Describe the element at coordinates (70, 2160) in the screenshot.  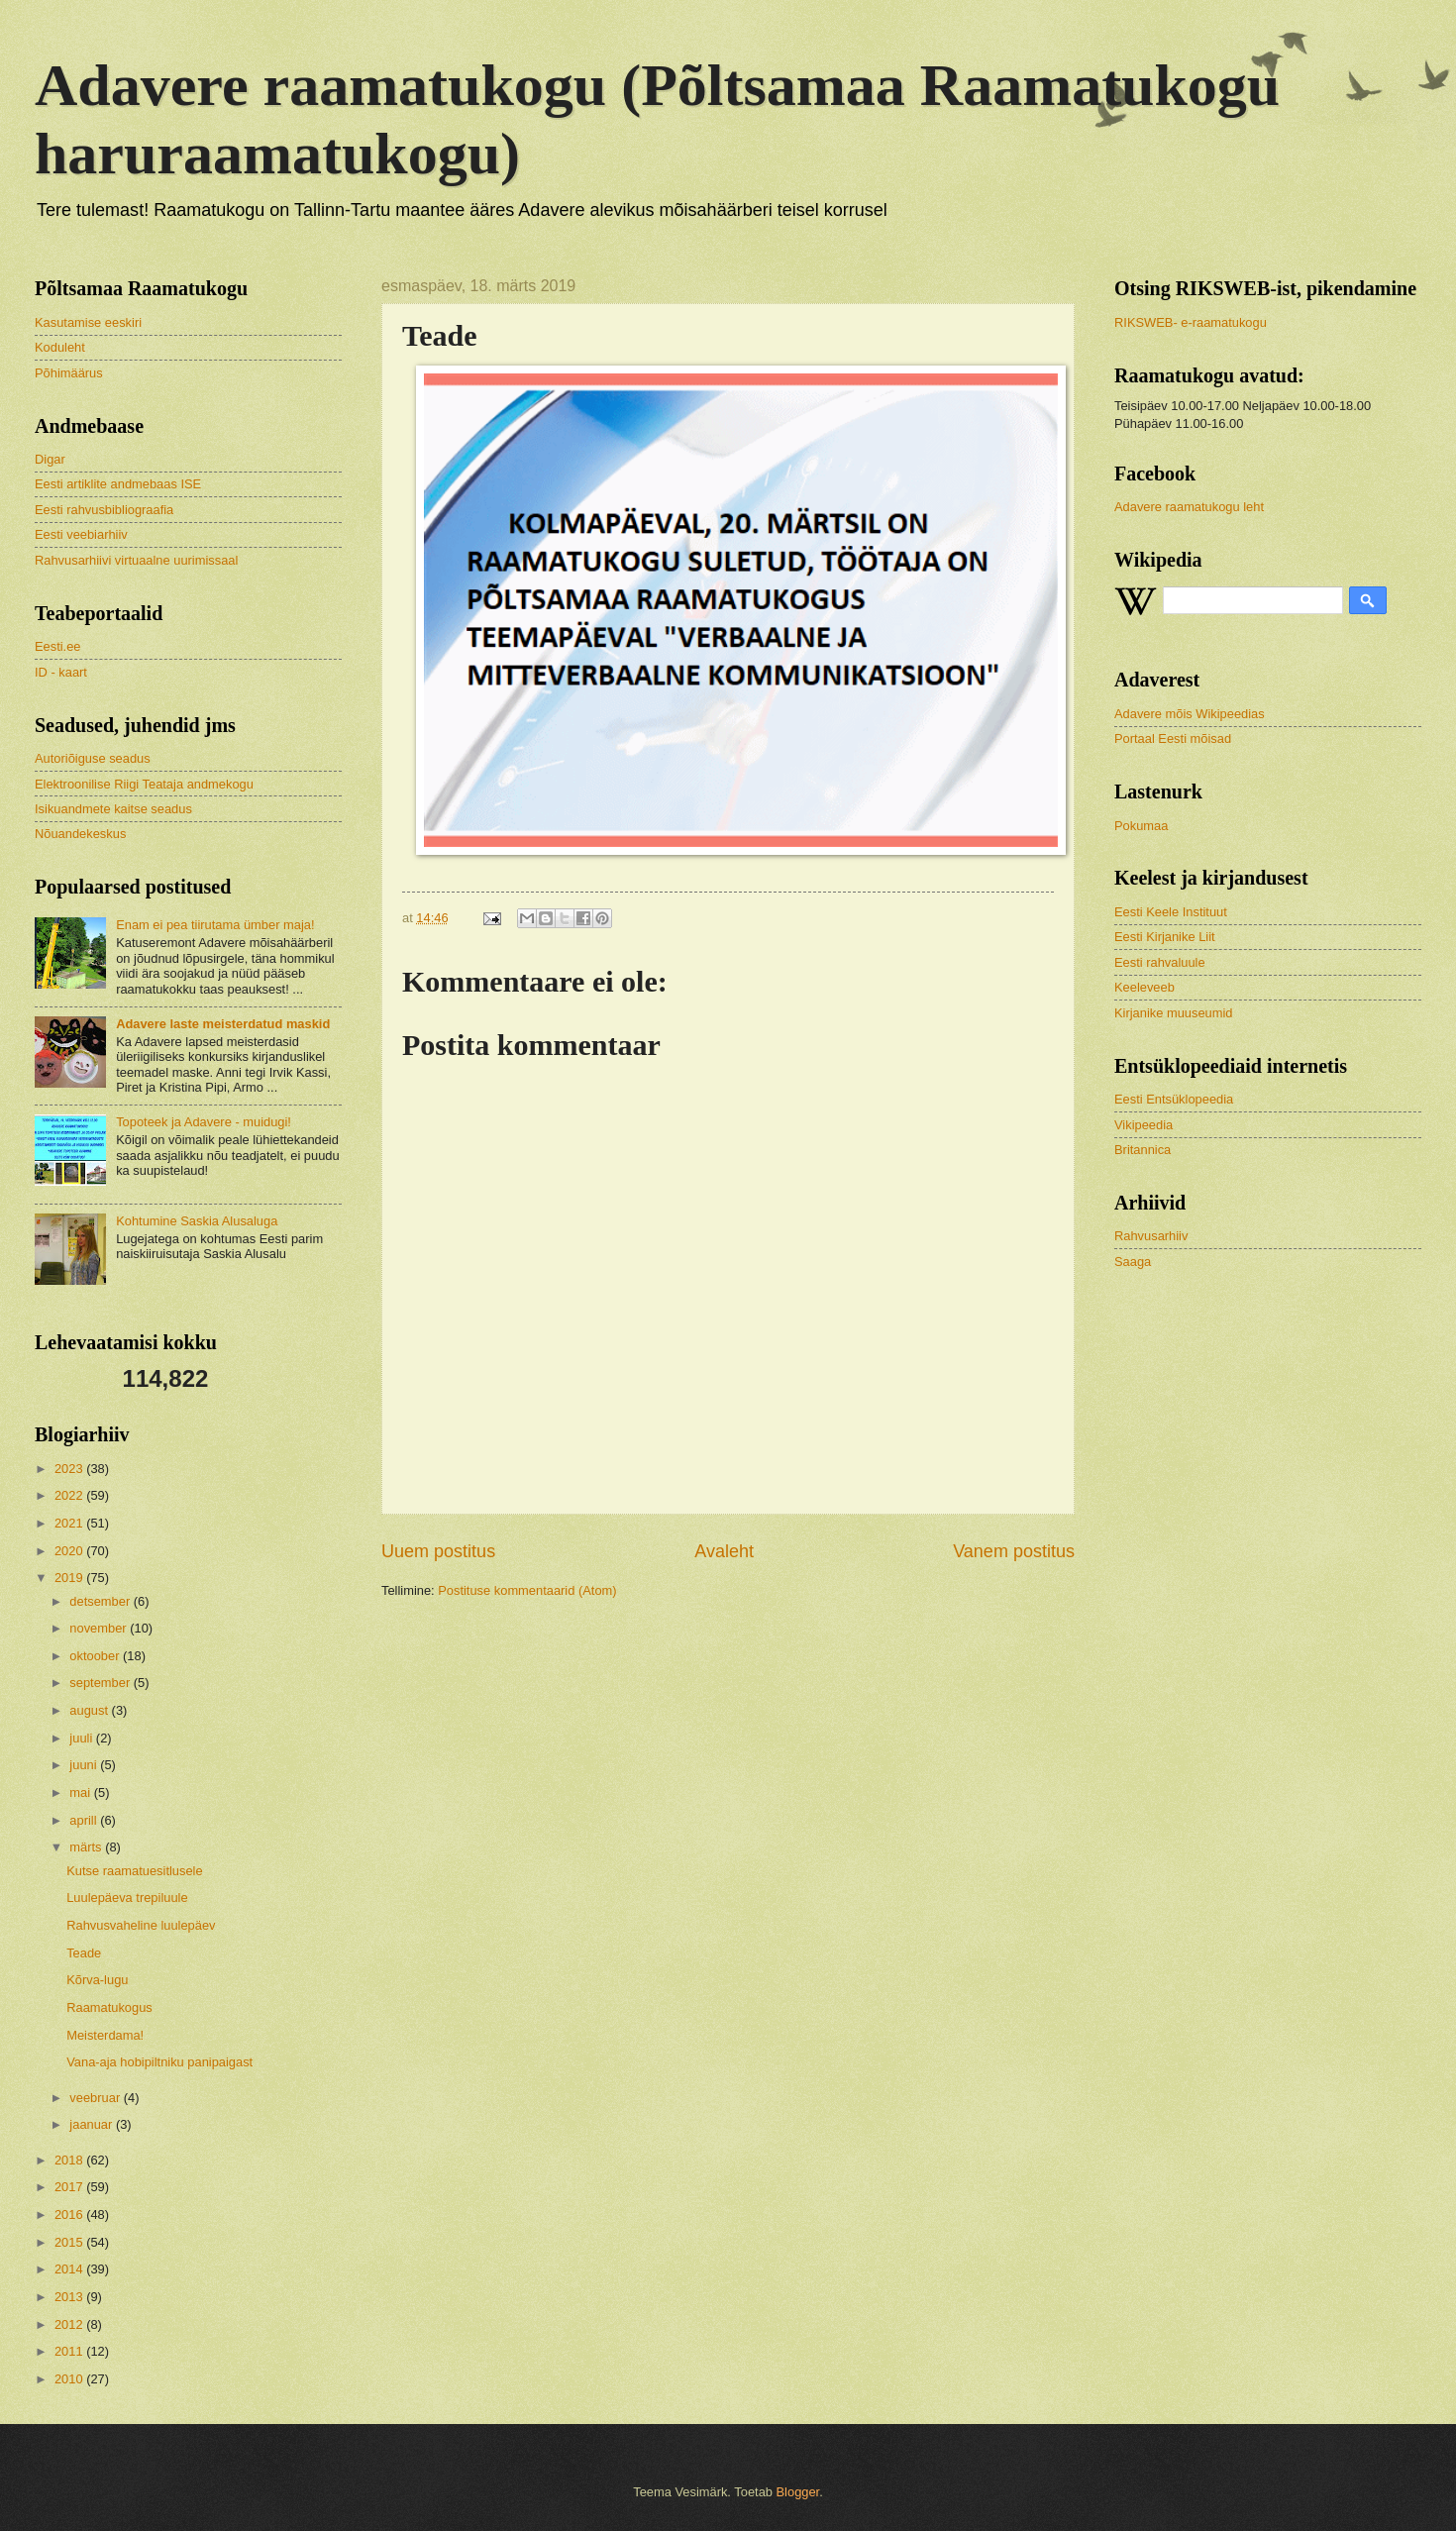
I see `2018` at that location.